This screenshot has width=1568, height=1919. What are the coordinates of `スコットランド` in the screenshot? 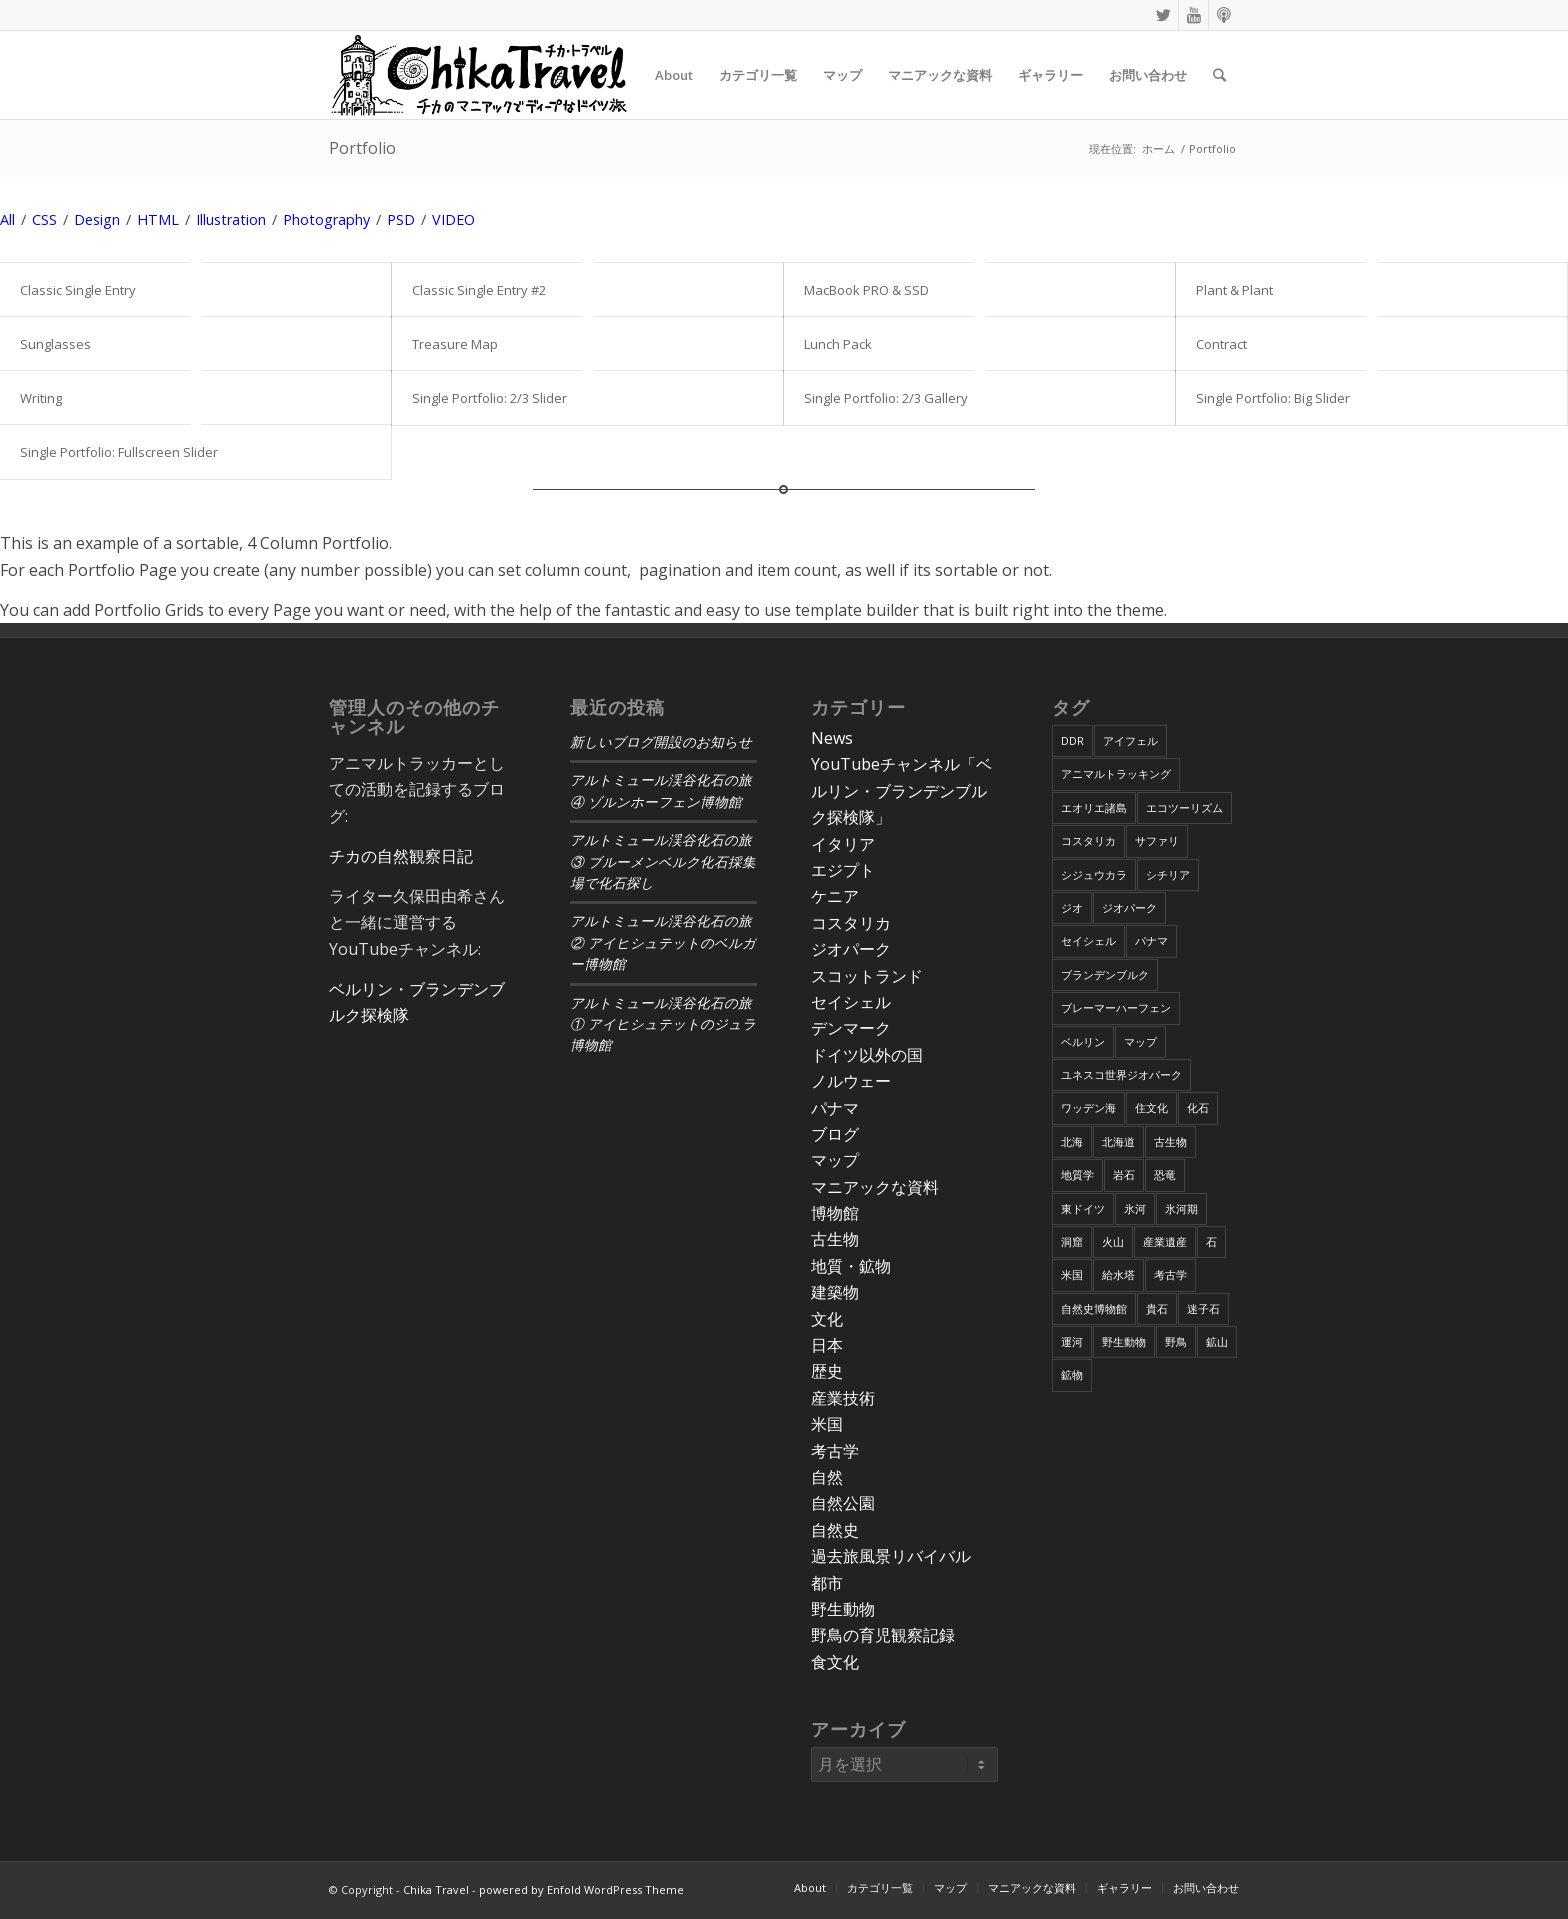 It's located at (867, 976).